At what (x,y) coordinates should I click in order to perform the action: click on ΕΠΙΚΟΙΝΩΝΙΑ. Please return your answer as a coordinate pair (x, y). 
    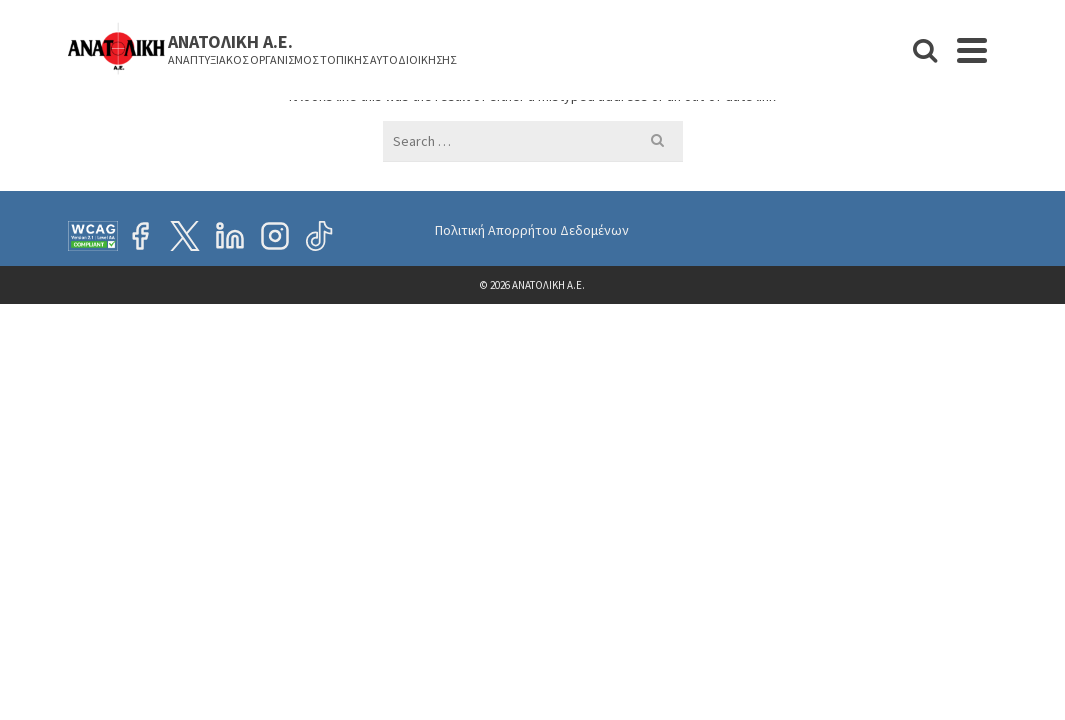
    Looking at the image, I should click on (929, 91).